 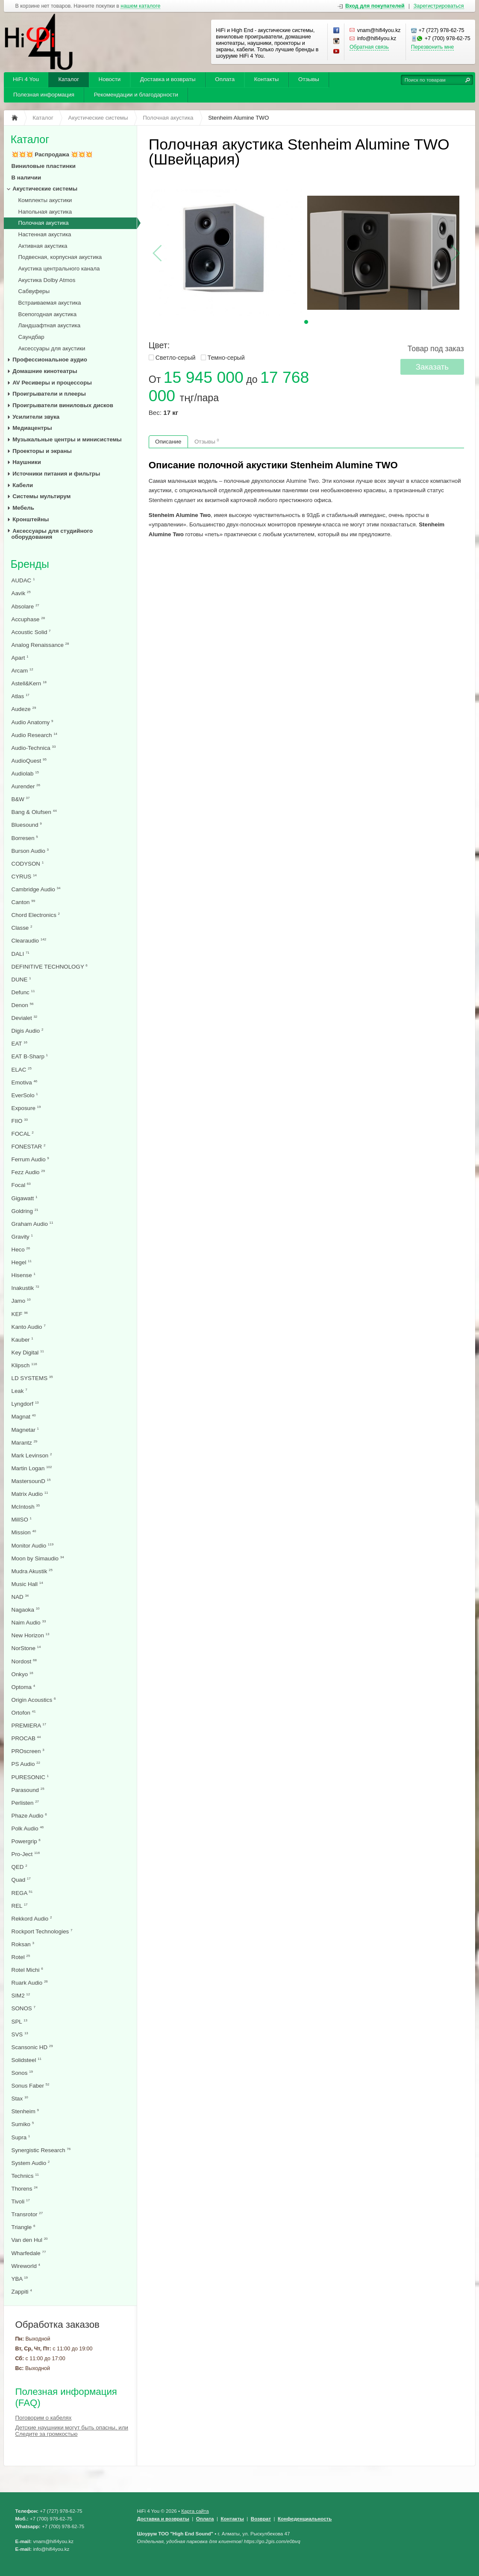 I want to click on CODYSON, so click(x=28, y=864).